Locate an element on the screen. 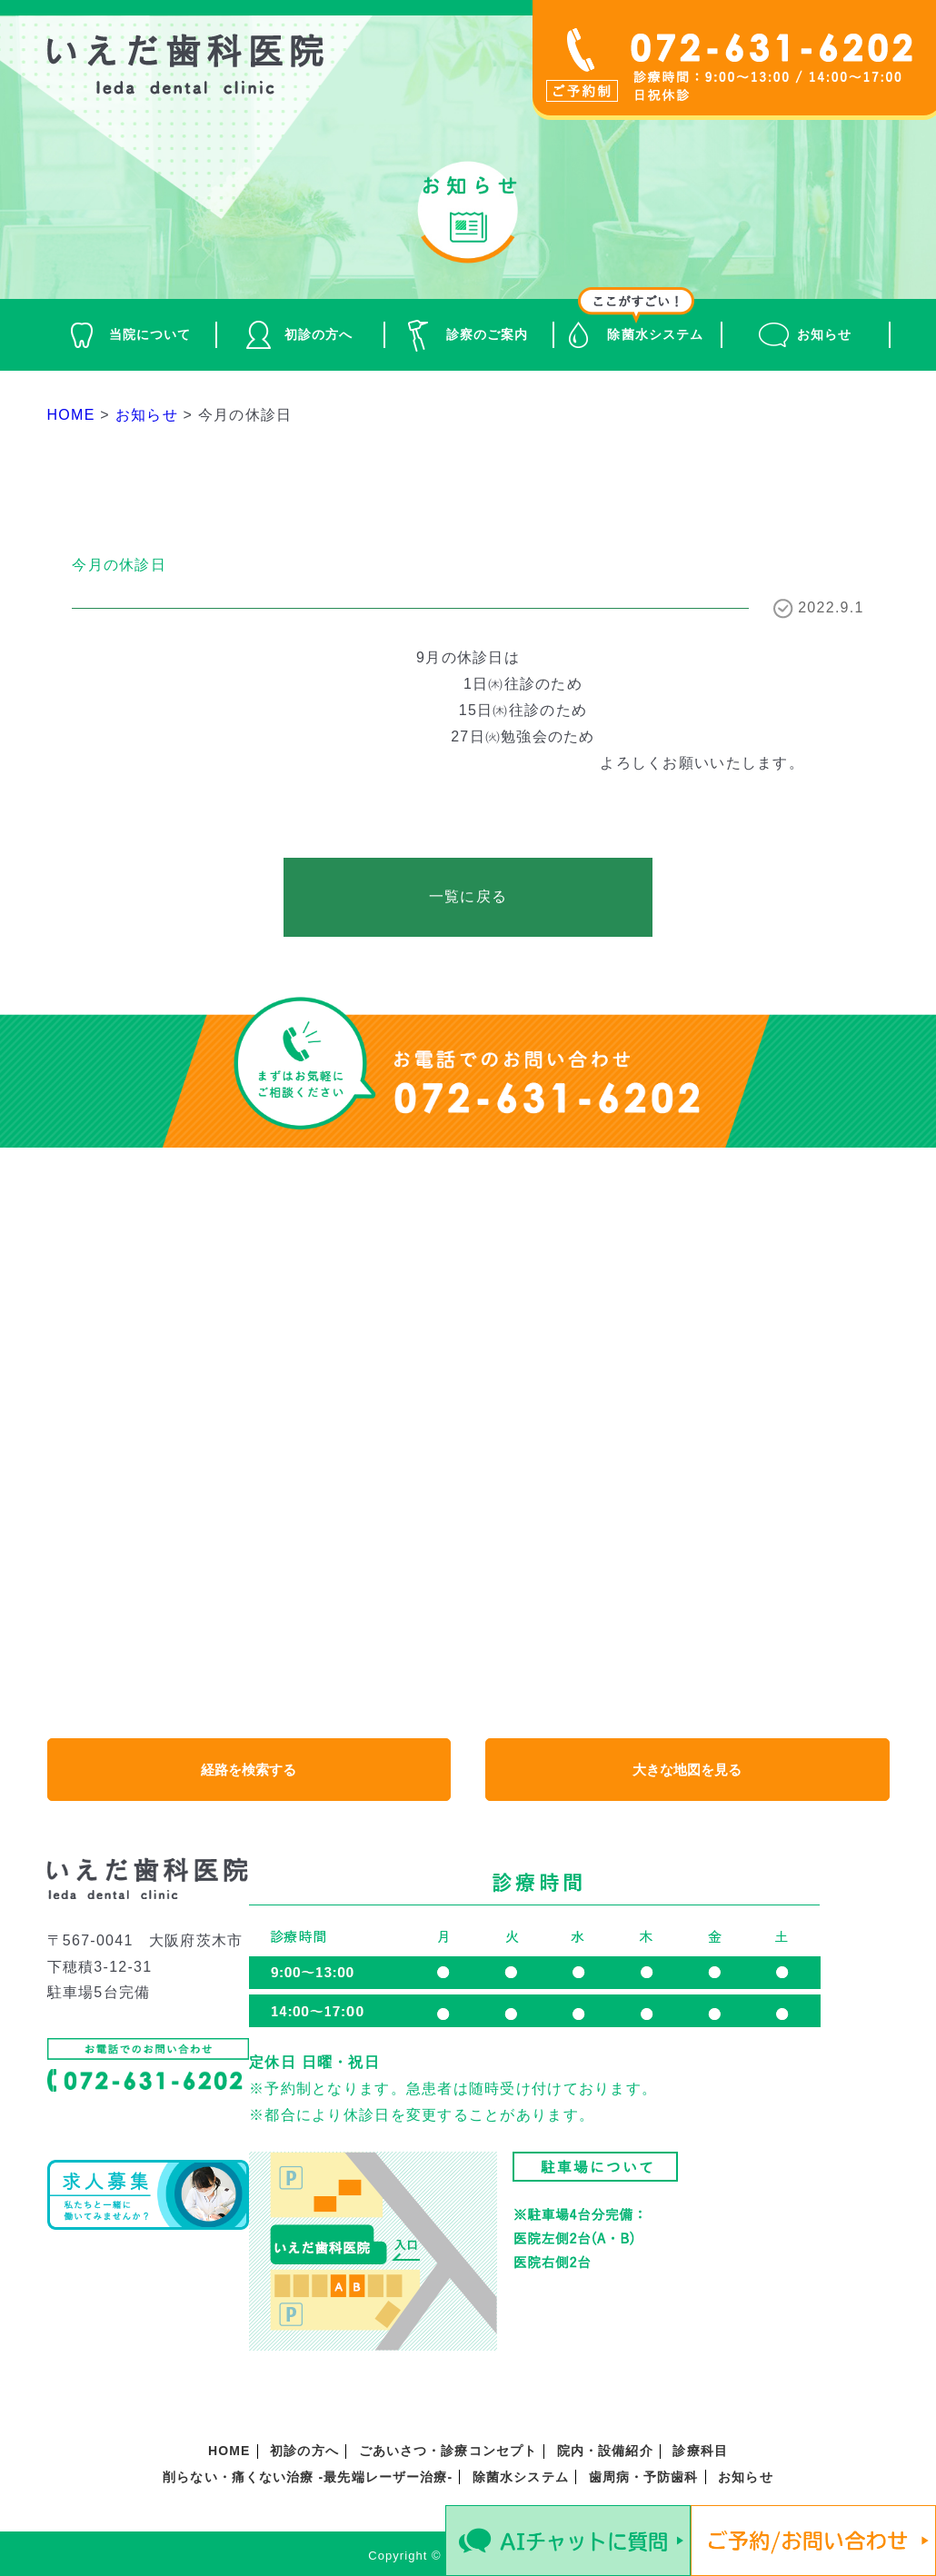 The height and width of the screenshot is (2576, 936). 大きな地図を見る is located at coordinates (687, 1770).